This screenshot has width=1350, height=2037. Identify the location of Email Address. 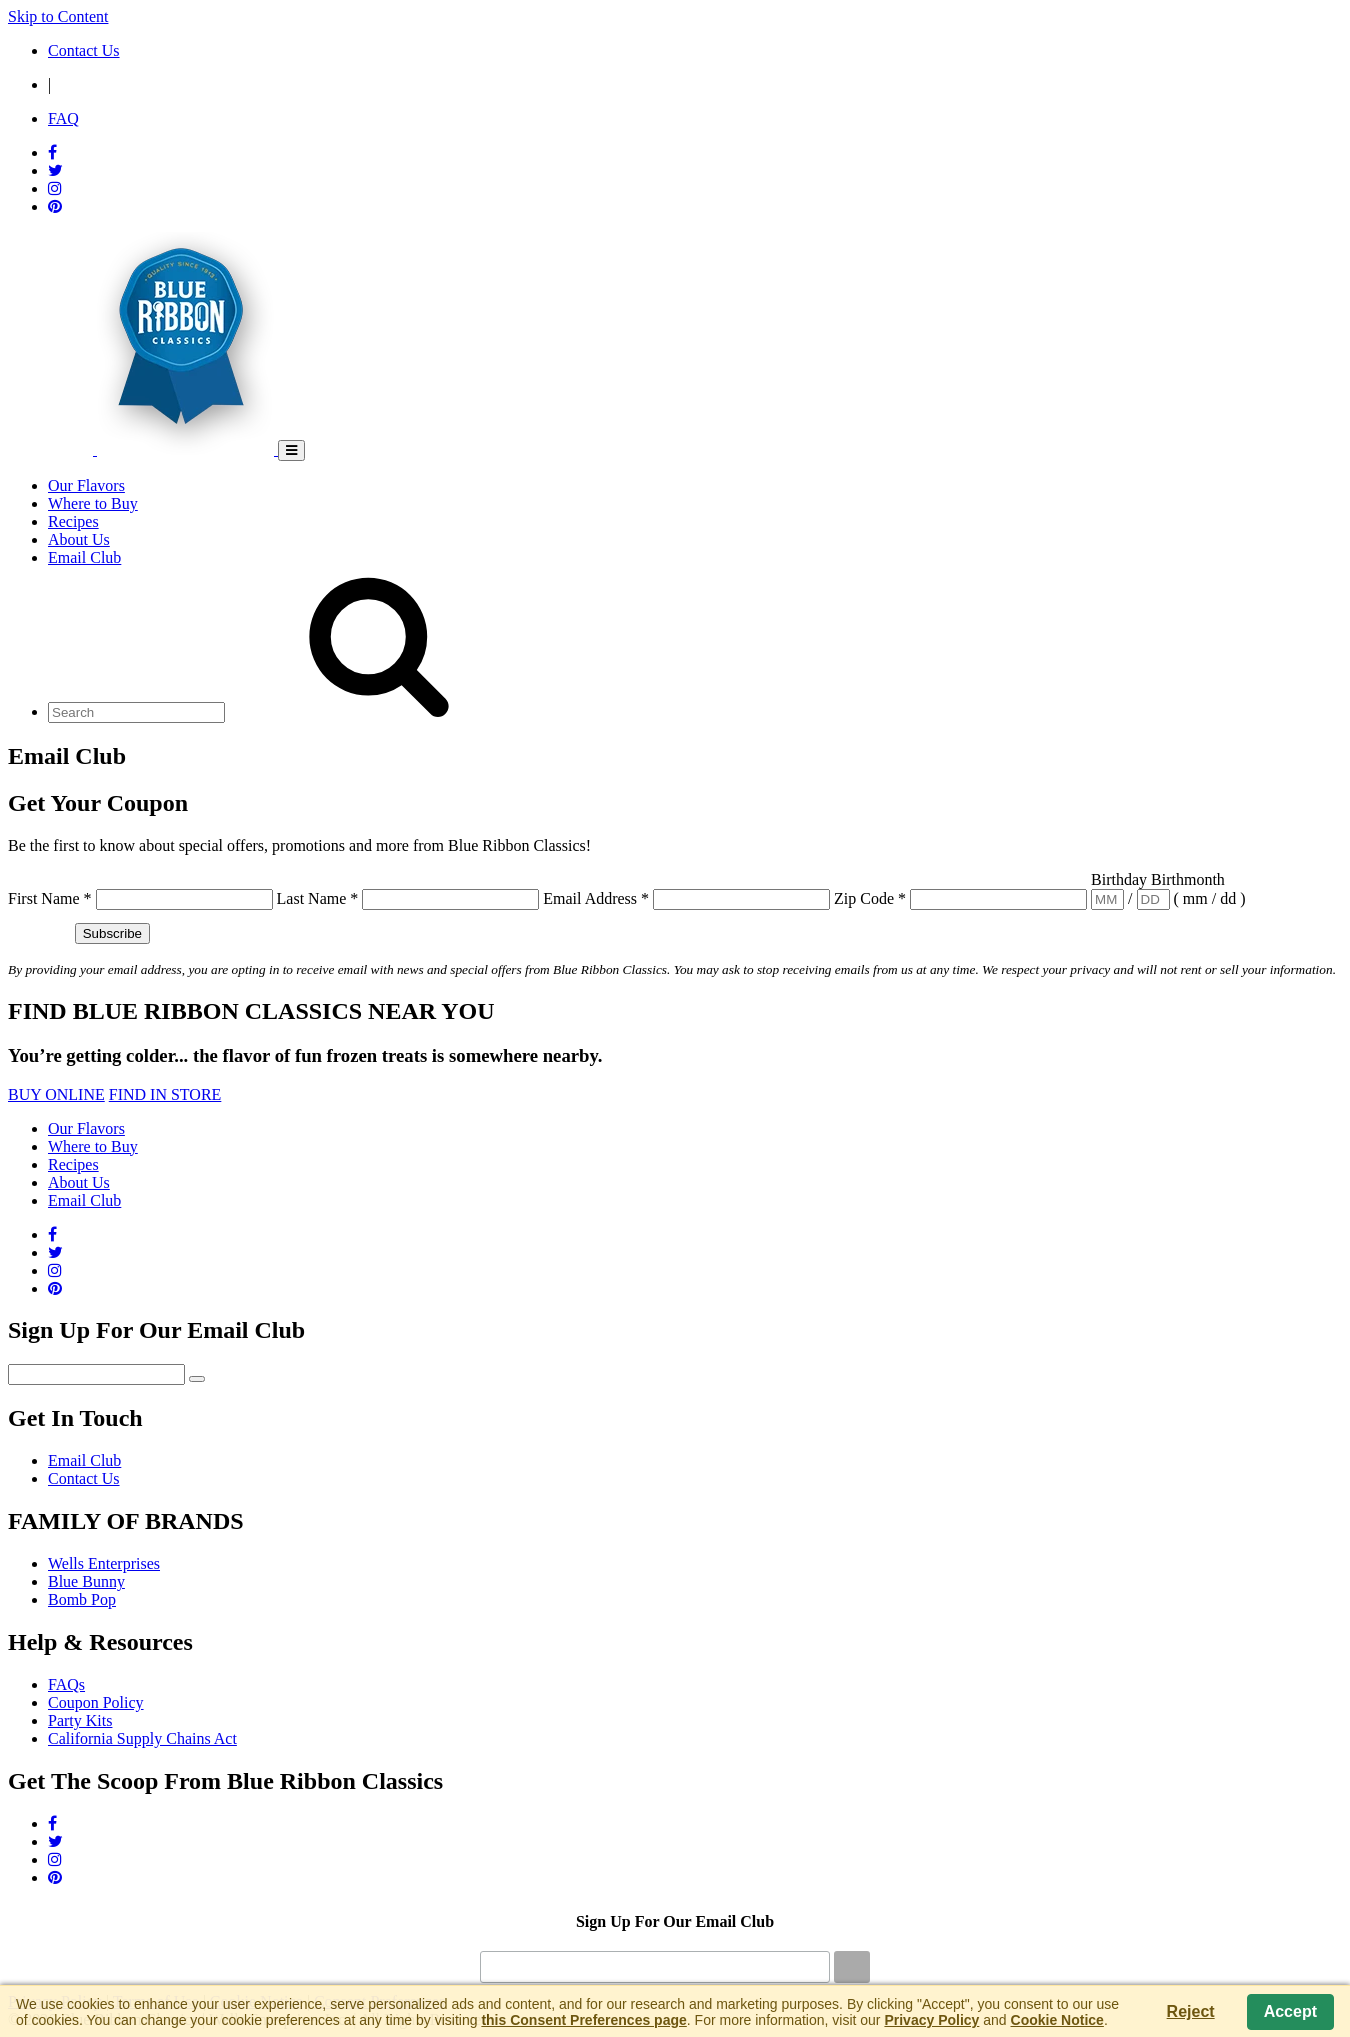
(596, 898).